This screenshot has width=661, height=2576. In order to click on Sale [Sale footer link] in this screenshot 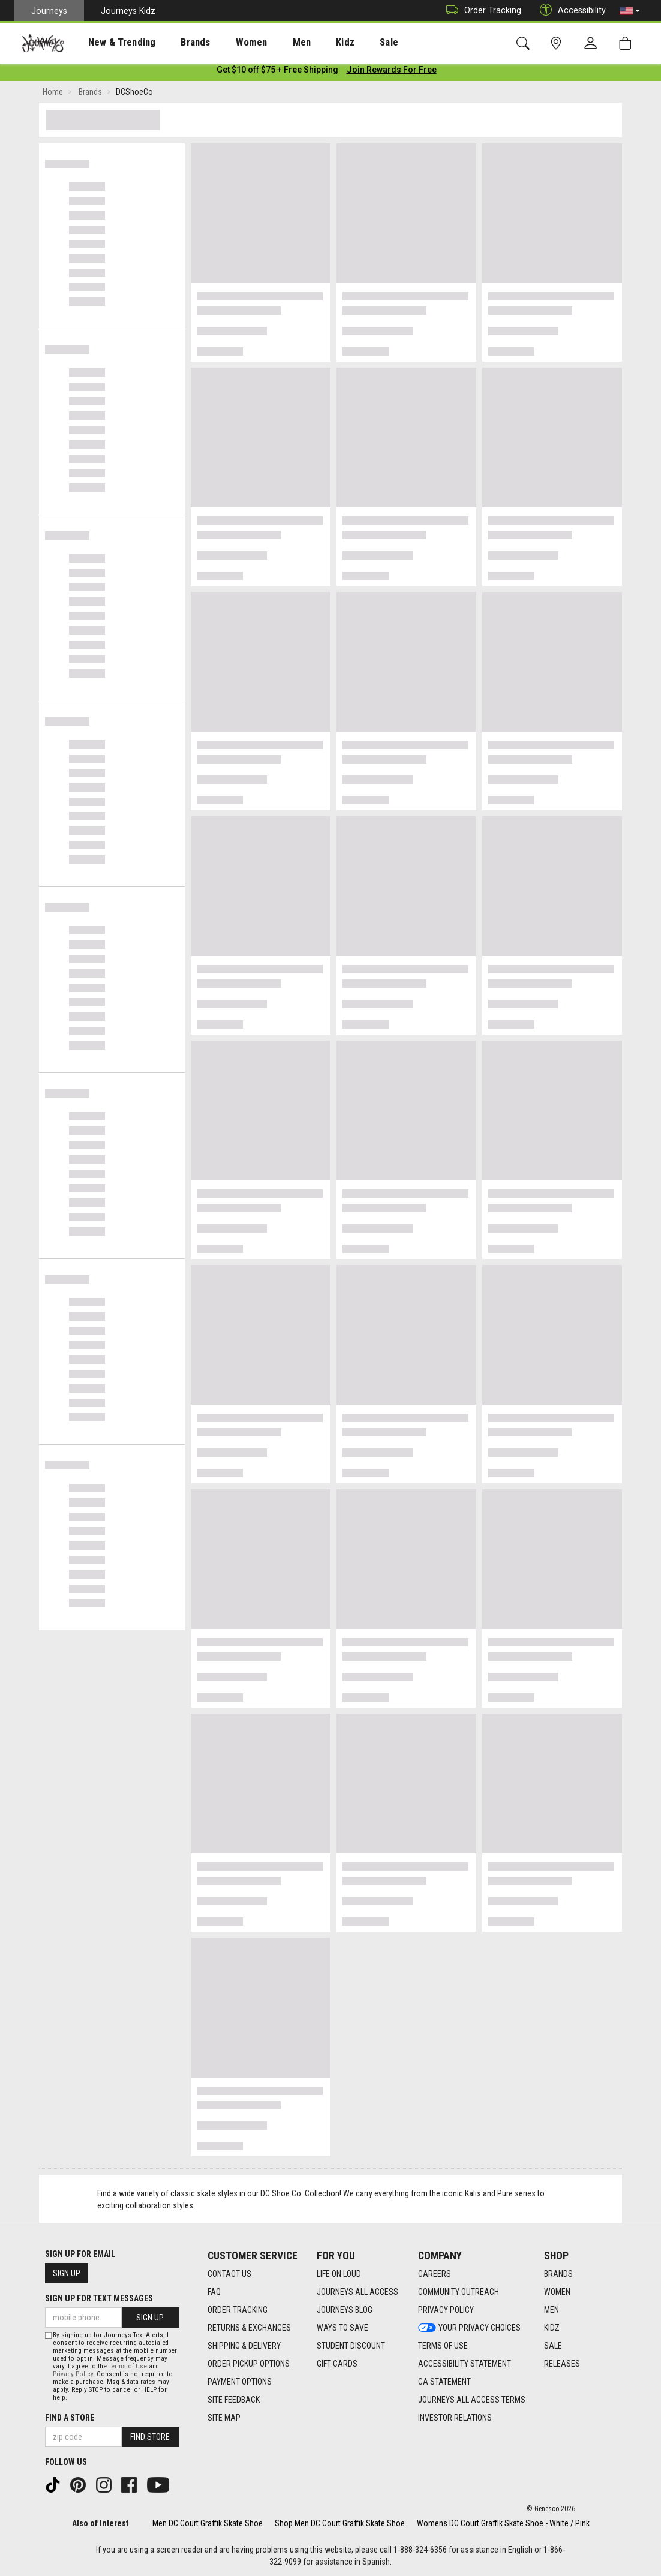, I will do `click(553, 2345)`.